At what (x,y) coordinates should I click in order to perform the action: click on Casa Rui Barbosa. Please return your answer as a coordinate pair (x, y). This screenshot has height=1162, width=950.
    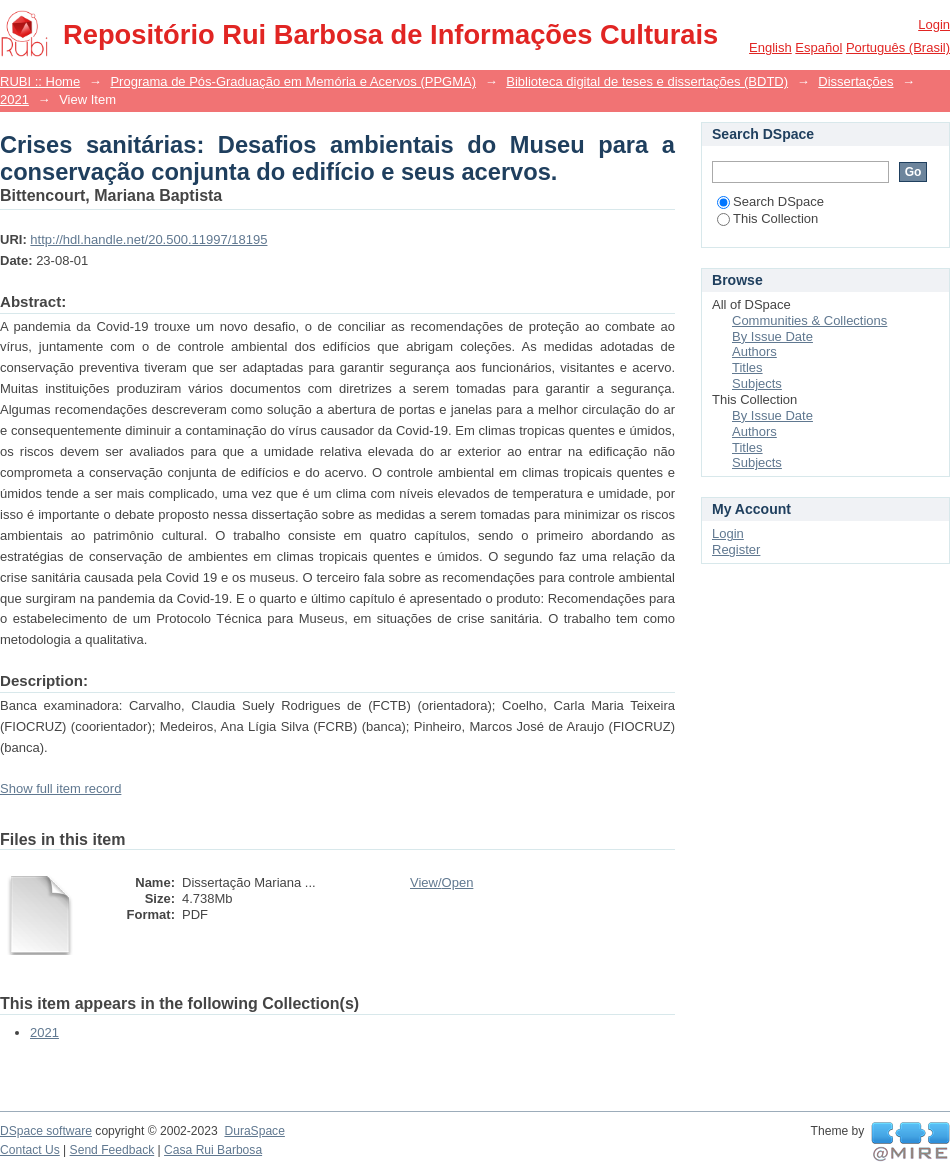
    Looking at the image, I should click on (213, 1150).